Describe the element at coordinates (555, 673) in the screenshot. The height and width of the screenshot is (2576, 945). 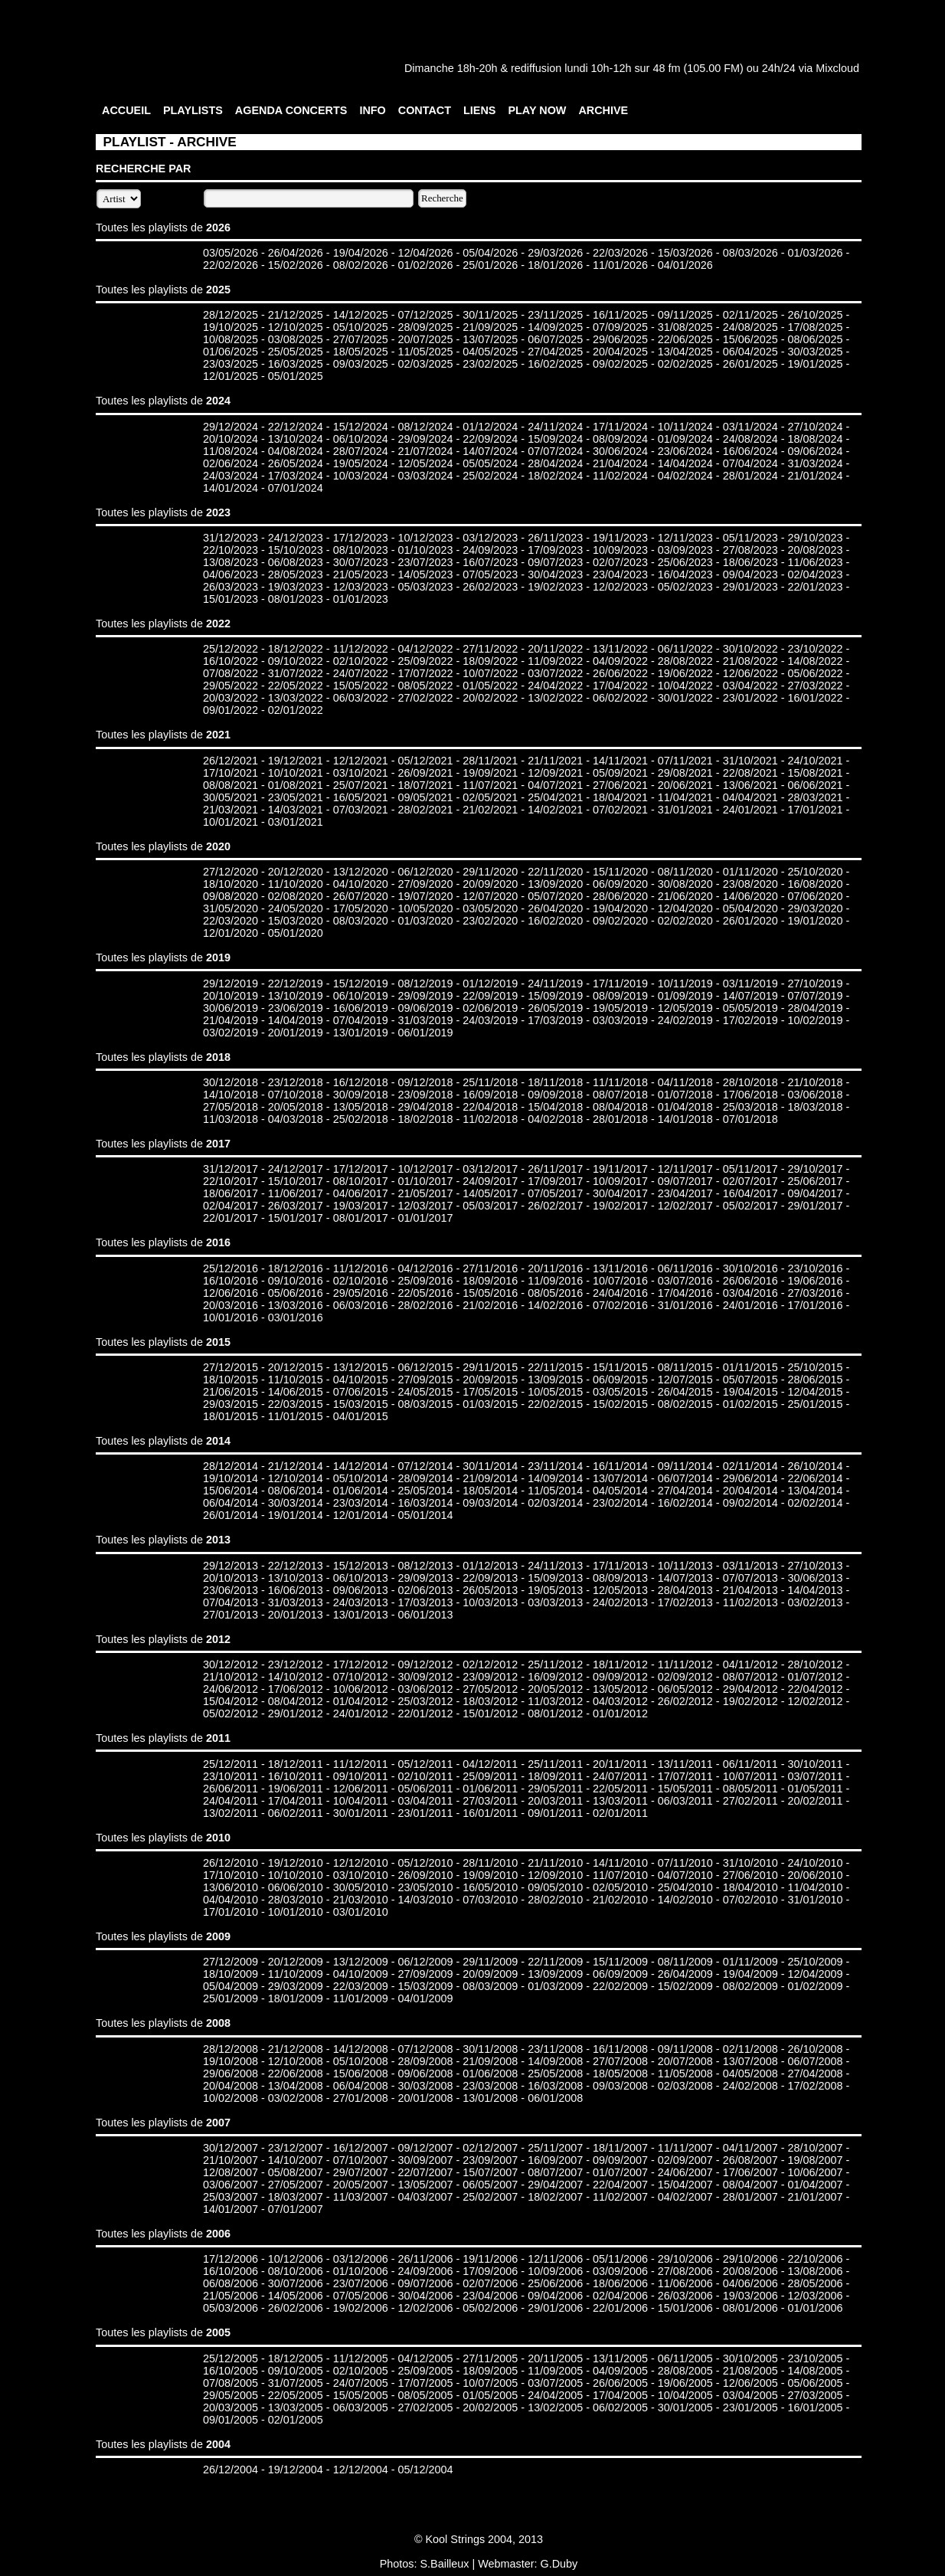
I see `03/07/2022` at that location.